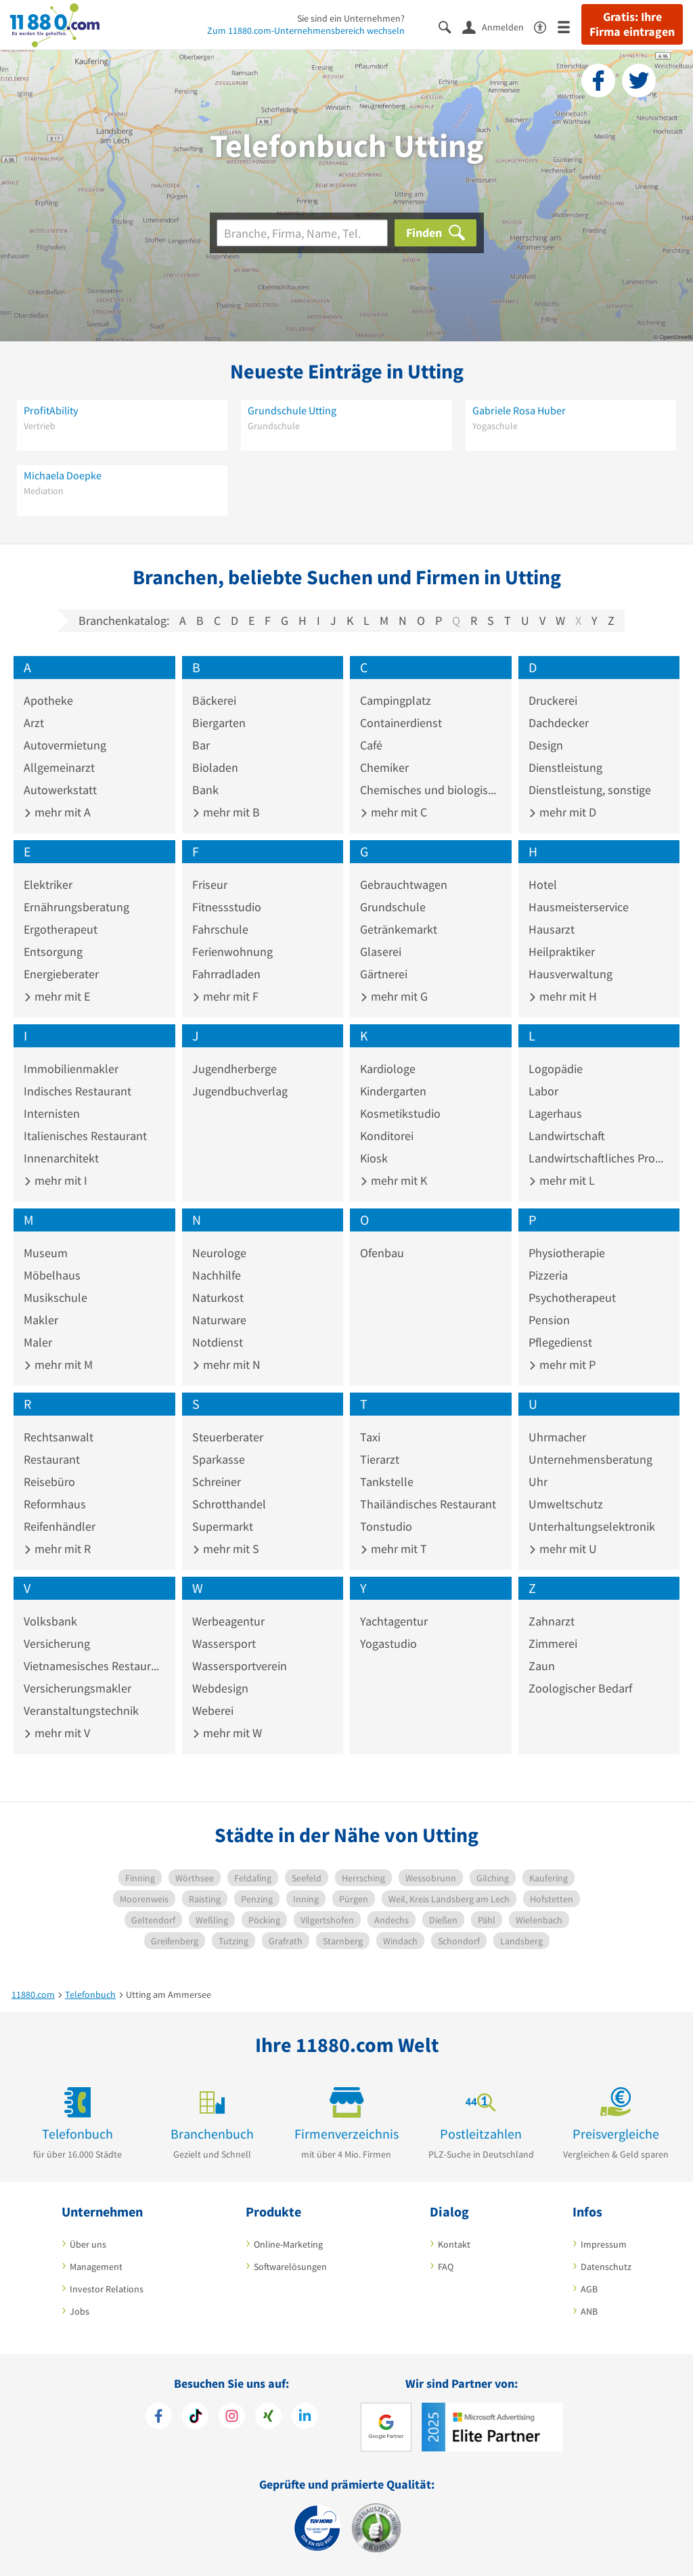 The image size is (693, 2576). Describe the element at coordinates (590, 1459) in the screenshot. I see `Unternehmensberatung` at that location.